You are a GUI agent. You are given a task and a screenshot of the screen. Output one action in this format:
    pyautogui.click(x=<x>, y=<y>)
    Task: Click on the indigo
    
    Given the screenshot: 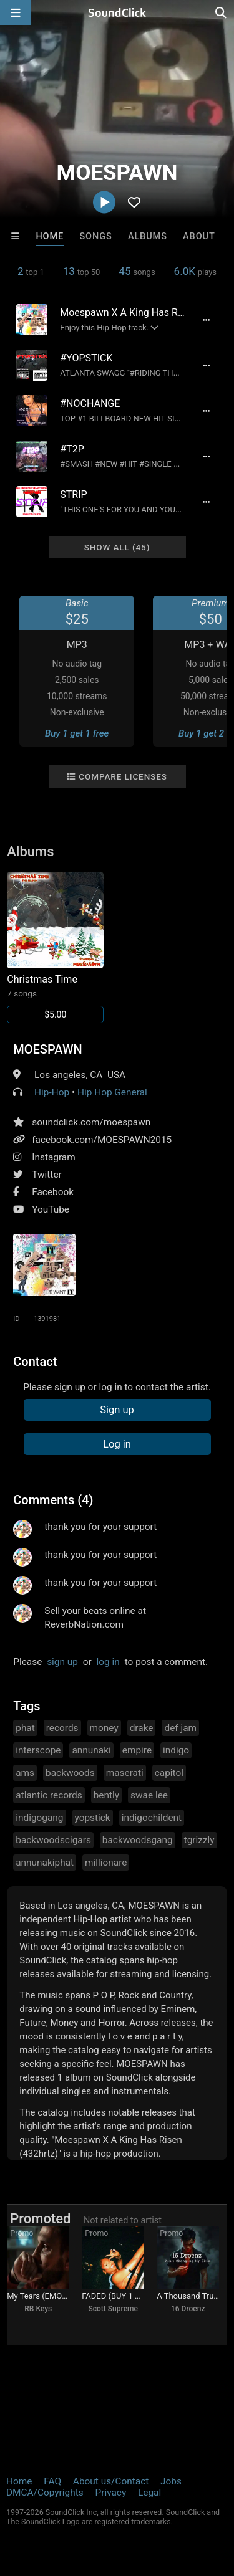 What is the action you would take?
    pyautogui.click(x=176, y=1750)
    